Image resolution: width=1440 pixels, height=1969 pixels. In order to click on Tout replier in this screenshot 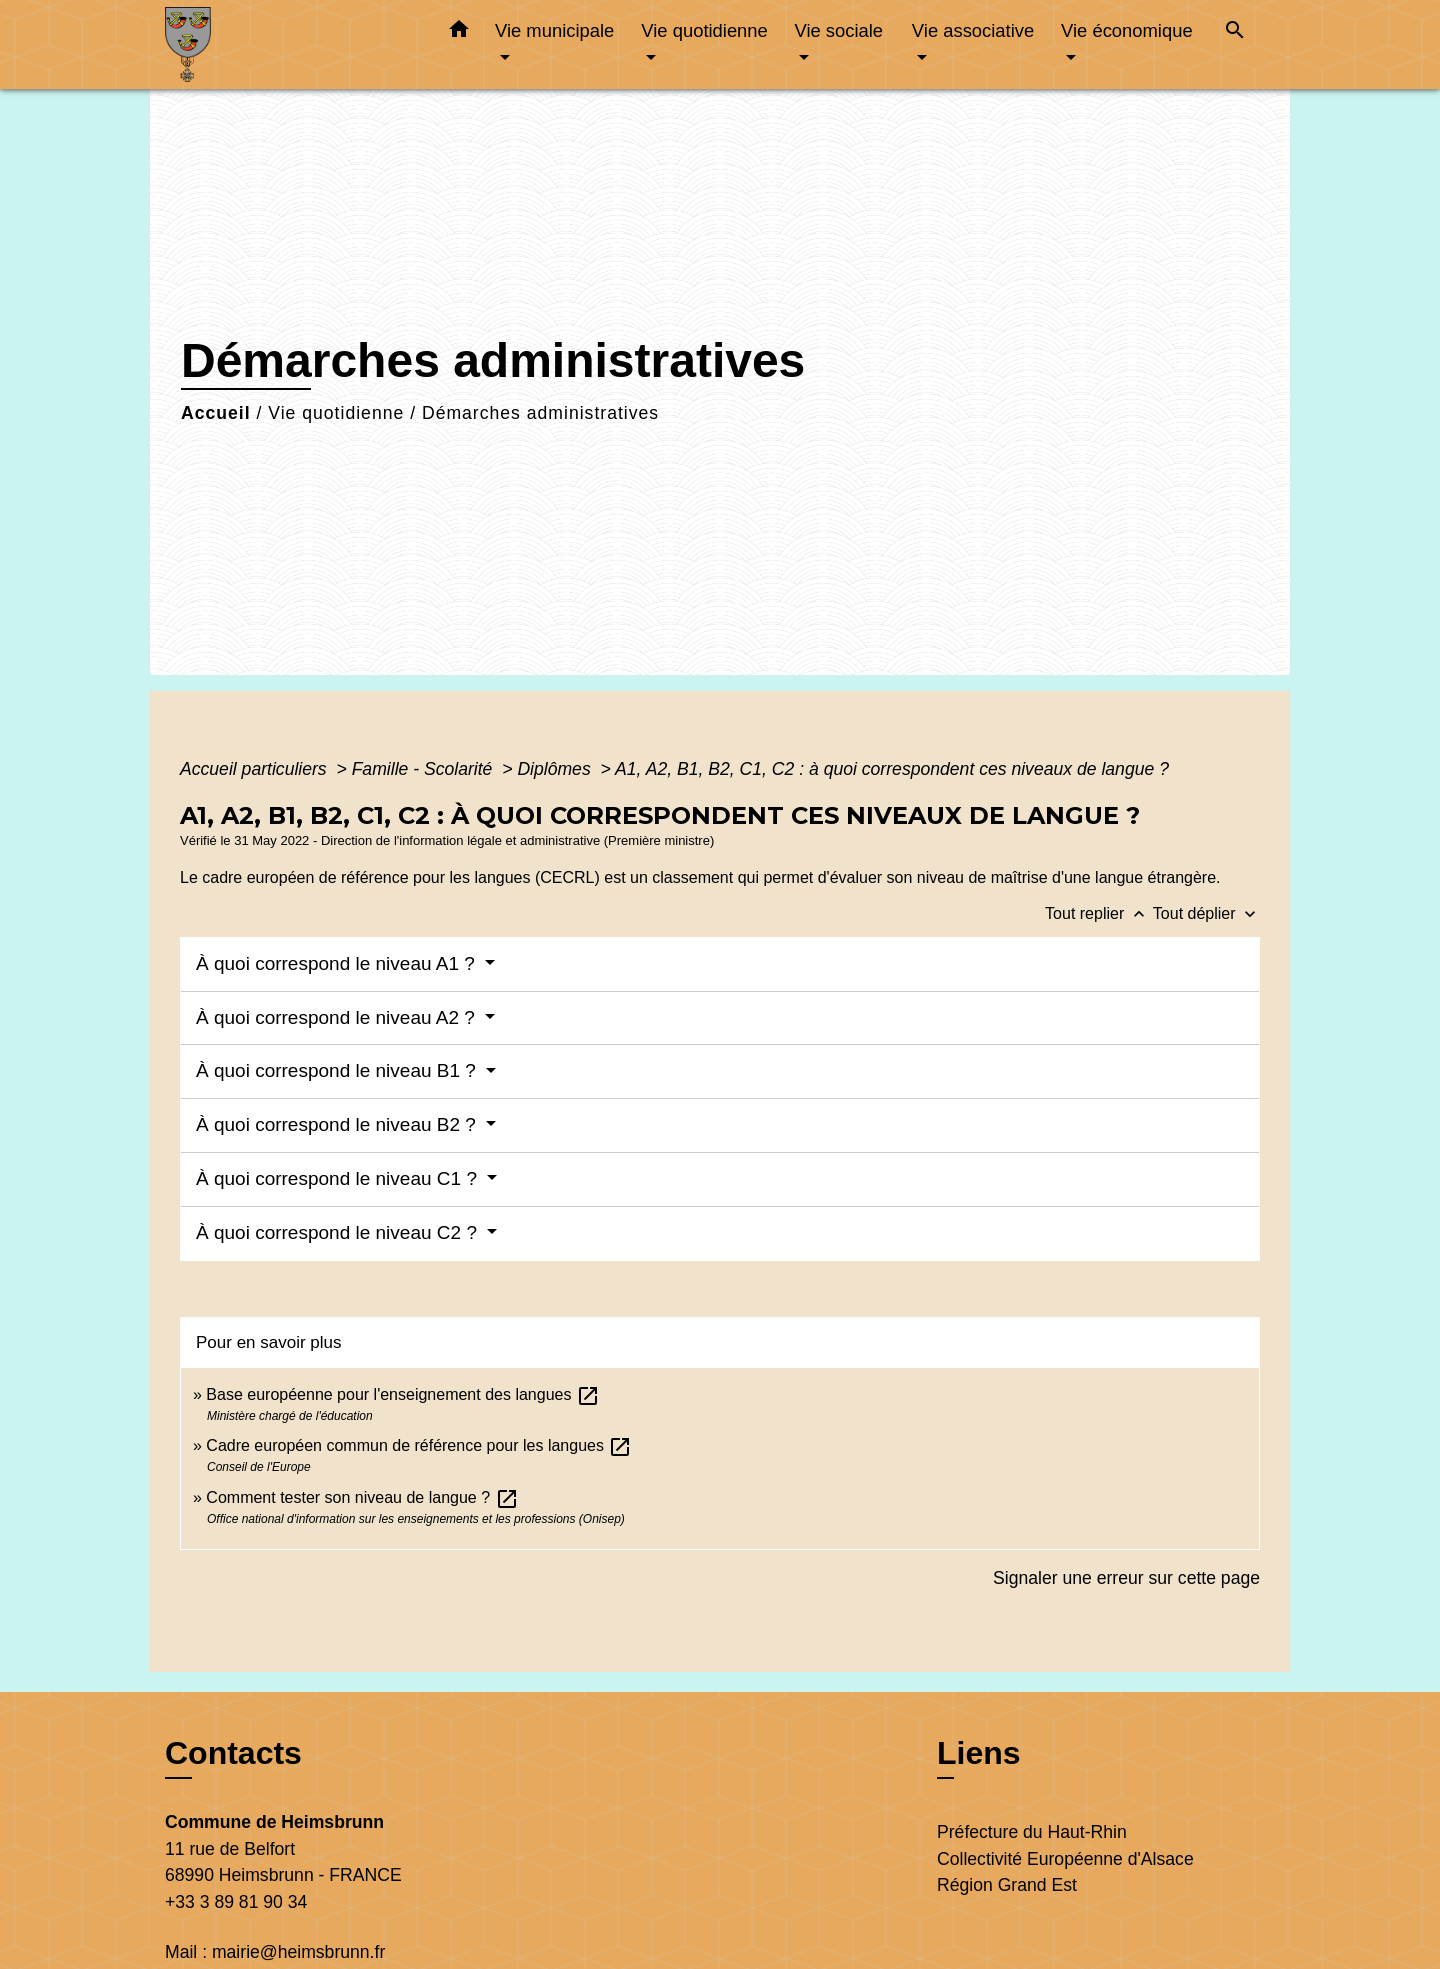, I will do `click(1099, 913)`.